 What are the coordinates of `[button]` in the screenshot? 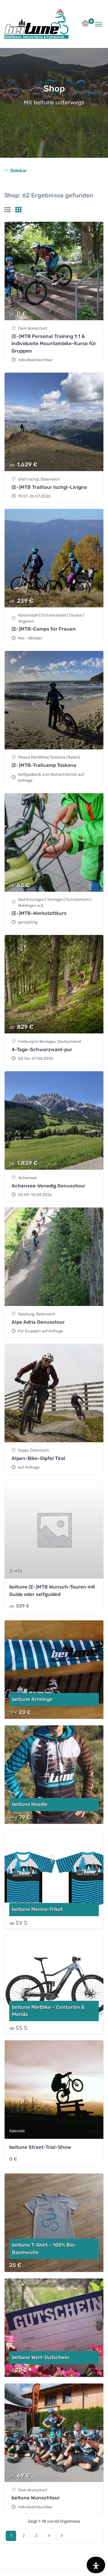 It's located at (85, 24).